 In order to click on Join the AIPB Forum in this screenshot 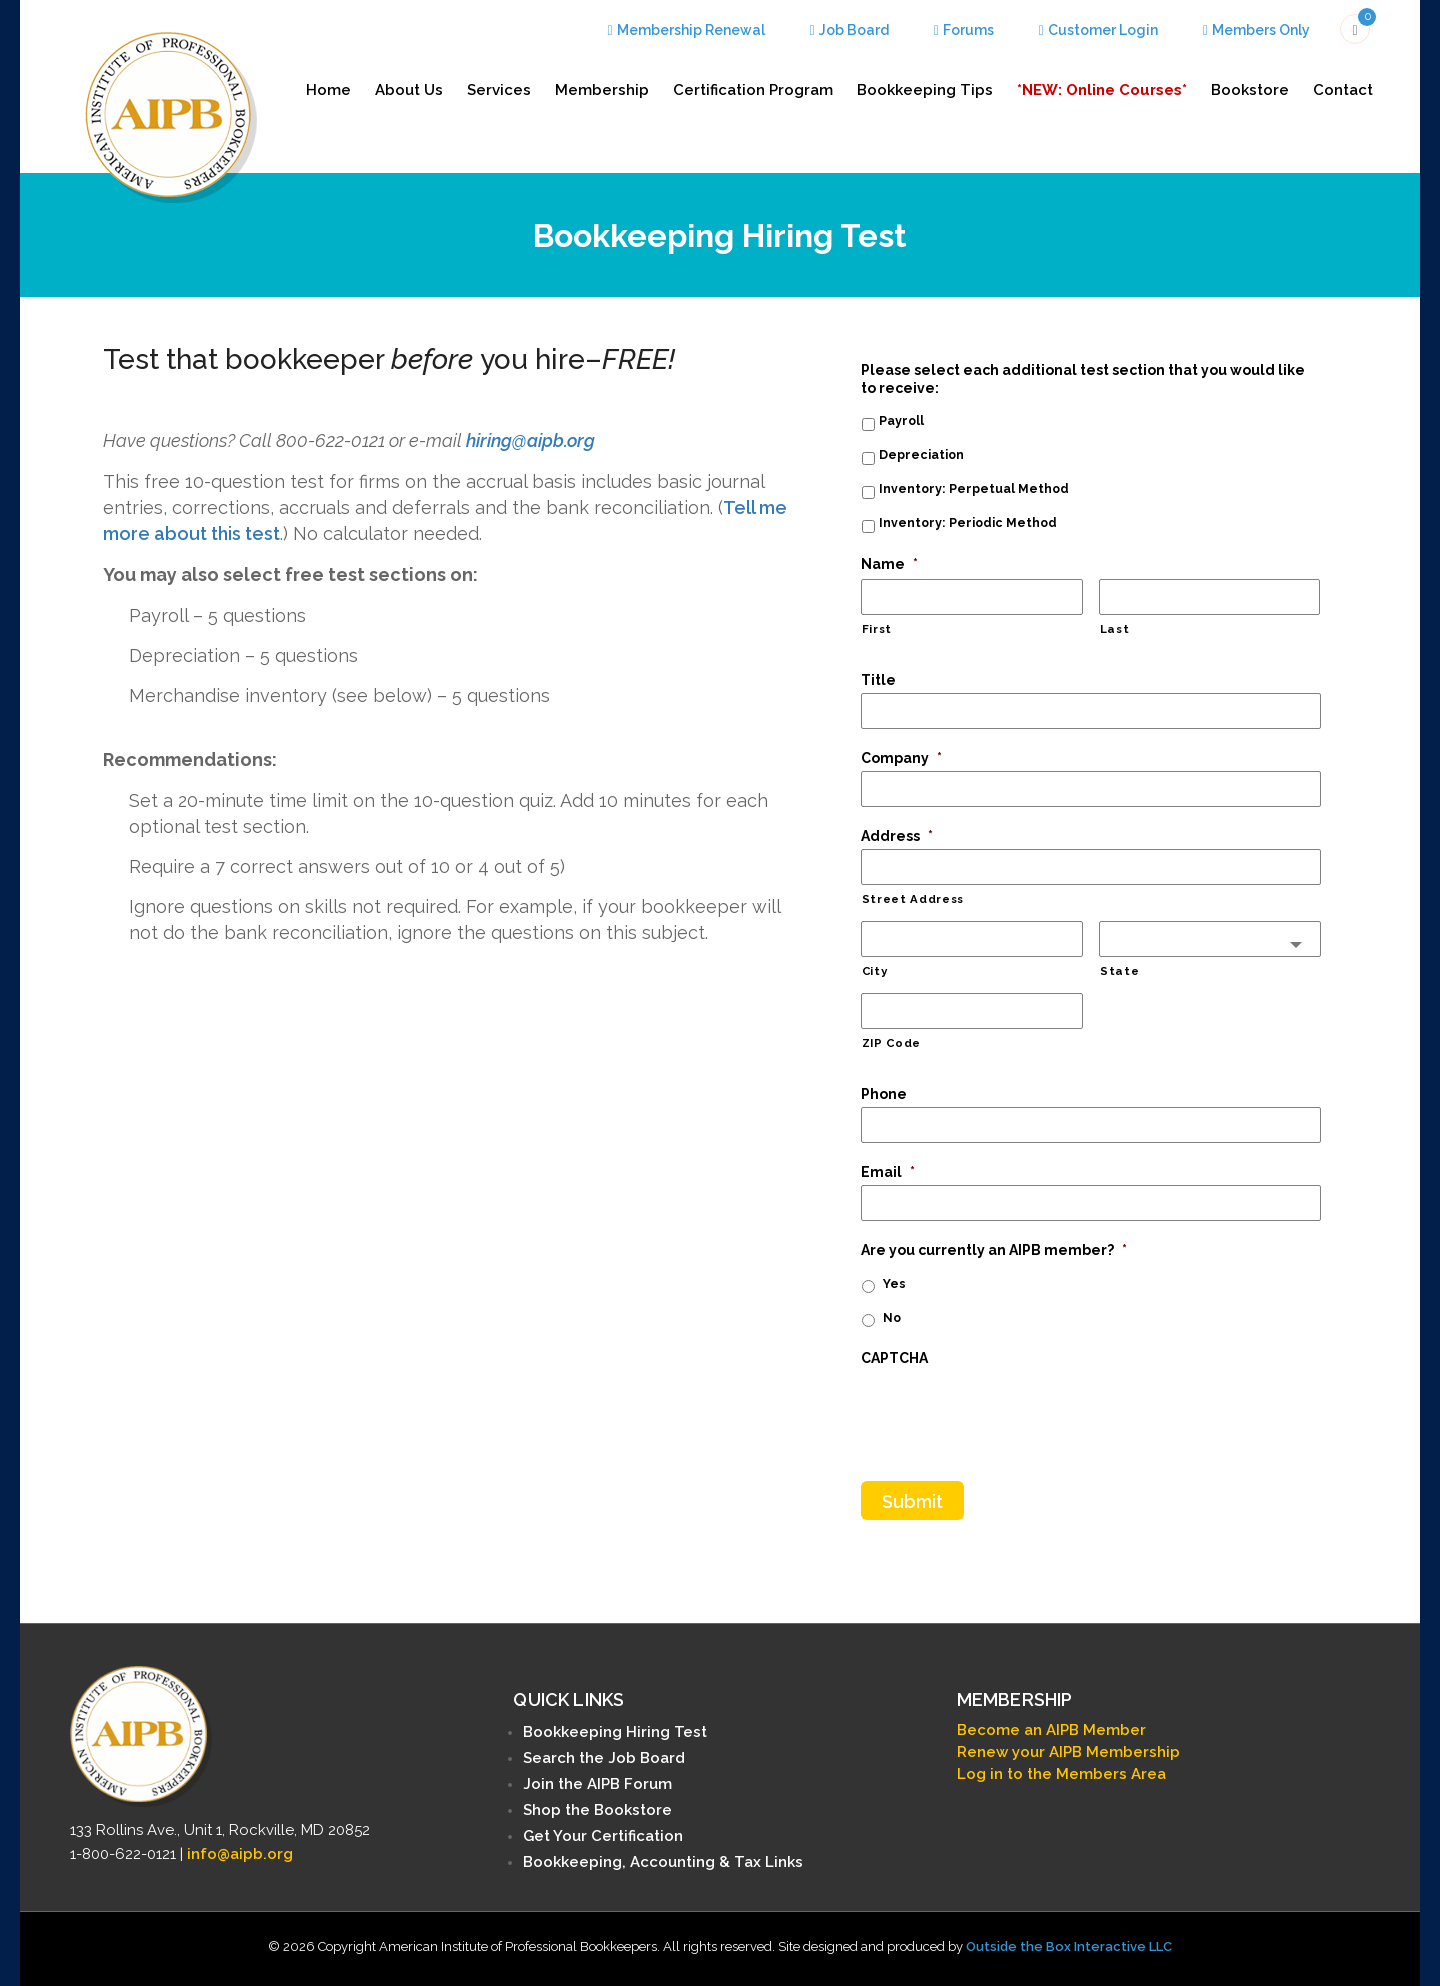, I will do `click(597, 1784)`.